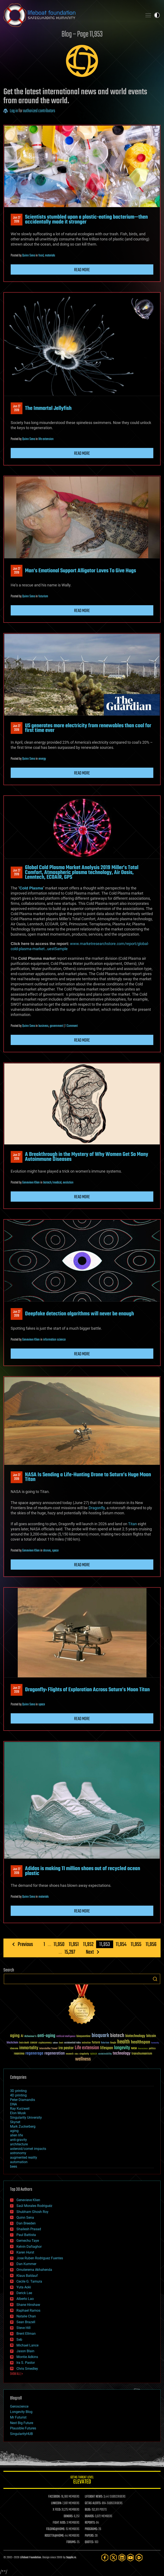 This screenshot has height=2576, width=164. Describe the element at coordinates (19, 2406) in the screenshot. I see `Geroscience` at that location.